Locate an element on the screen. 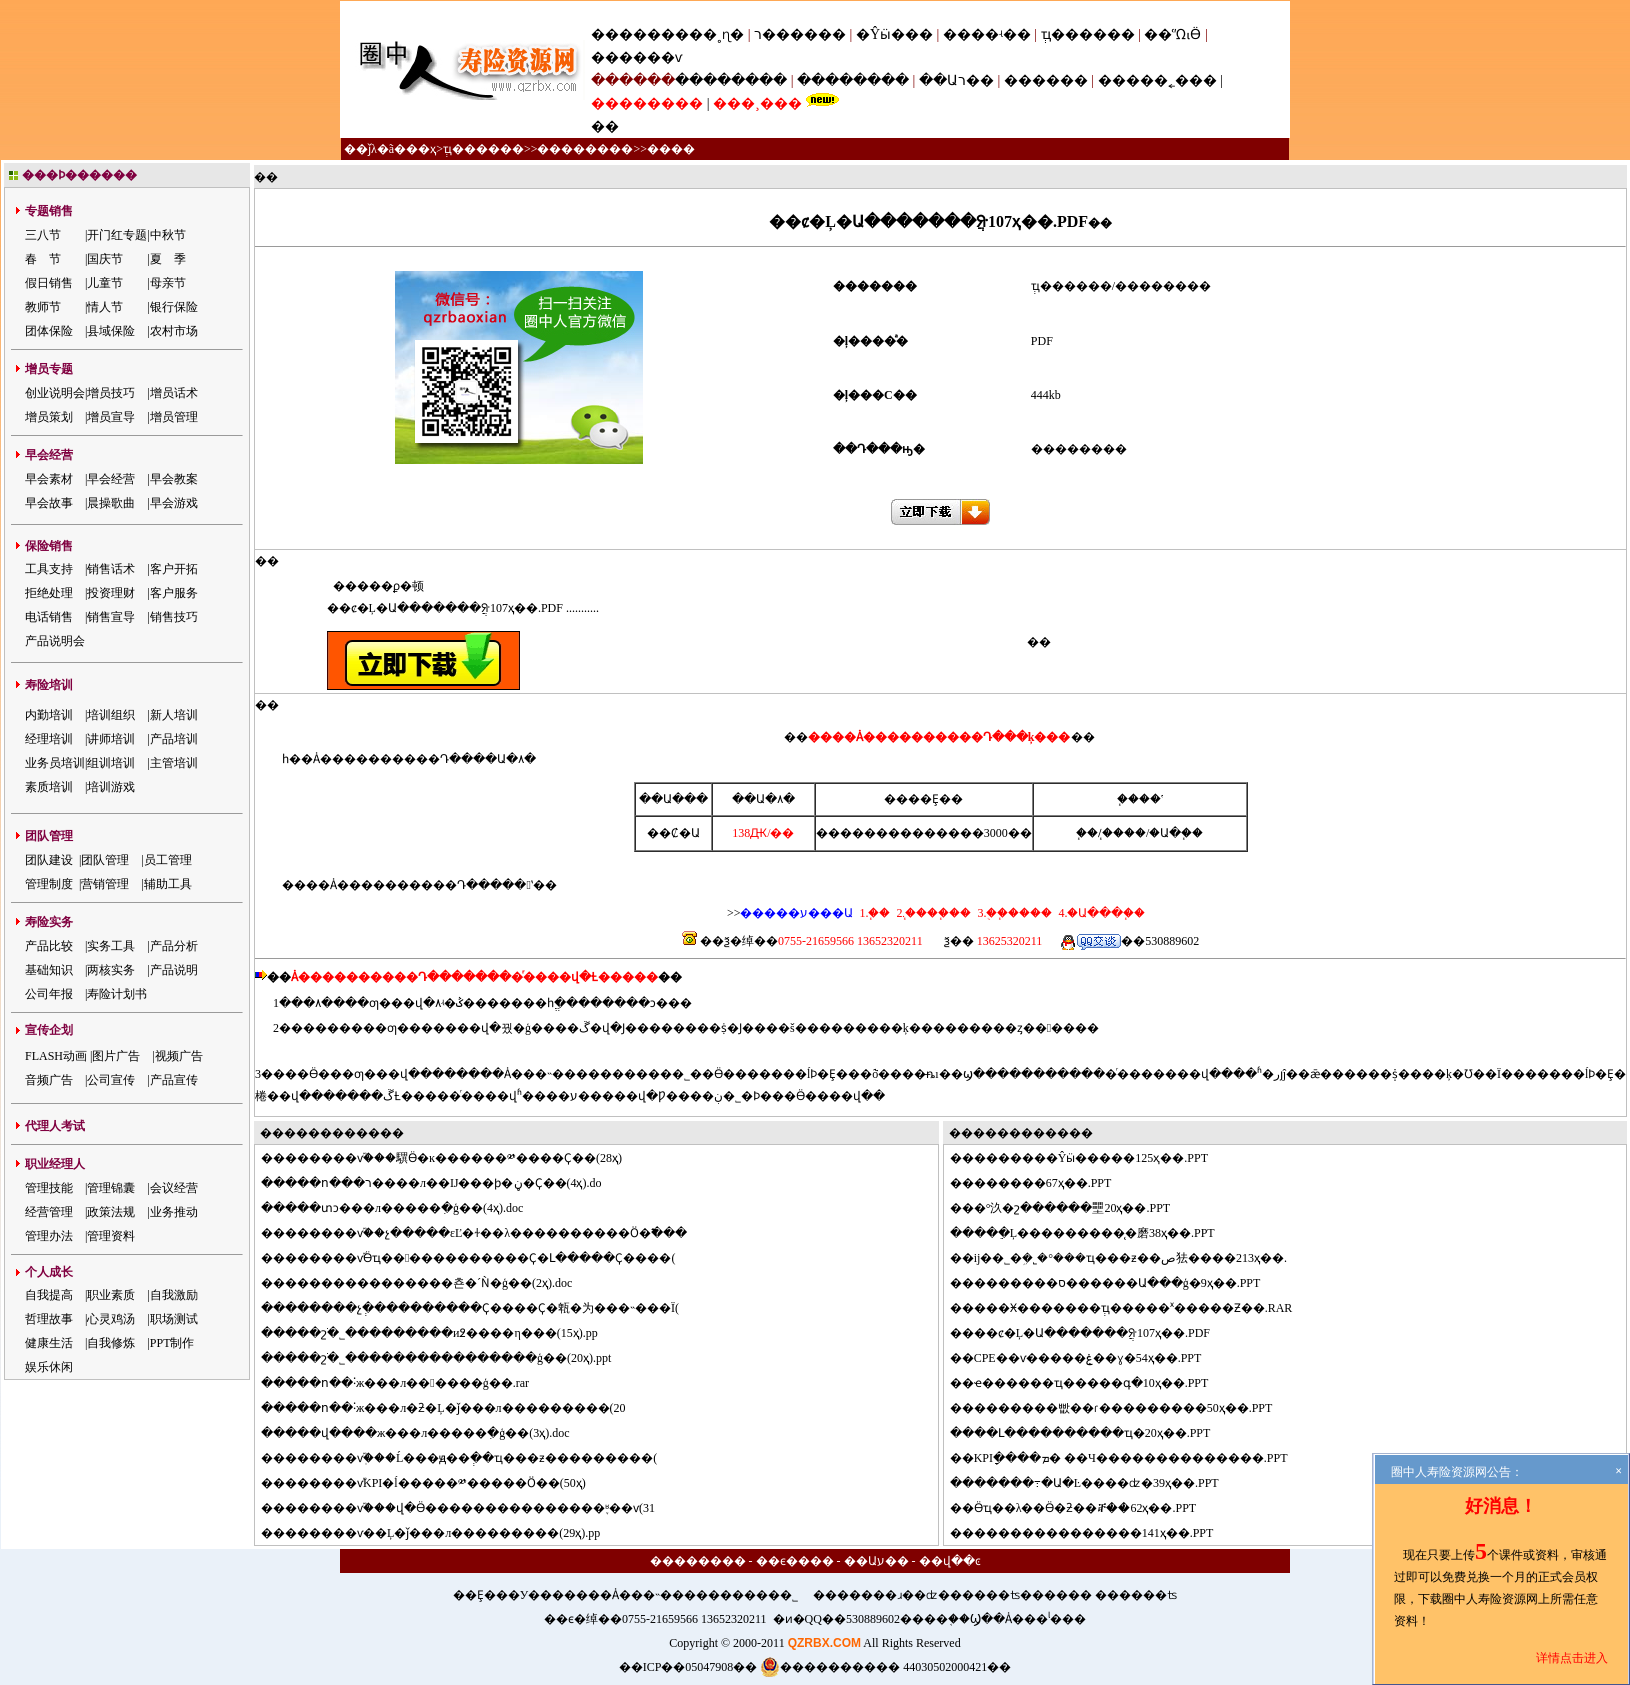  ���ֵĻ���������̨�磨38ҳ��.PPT is located at coordinates (1094, 1233).